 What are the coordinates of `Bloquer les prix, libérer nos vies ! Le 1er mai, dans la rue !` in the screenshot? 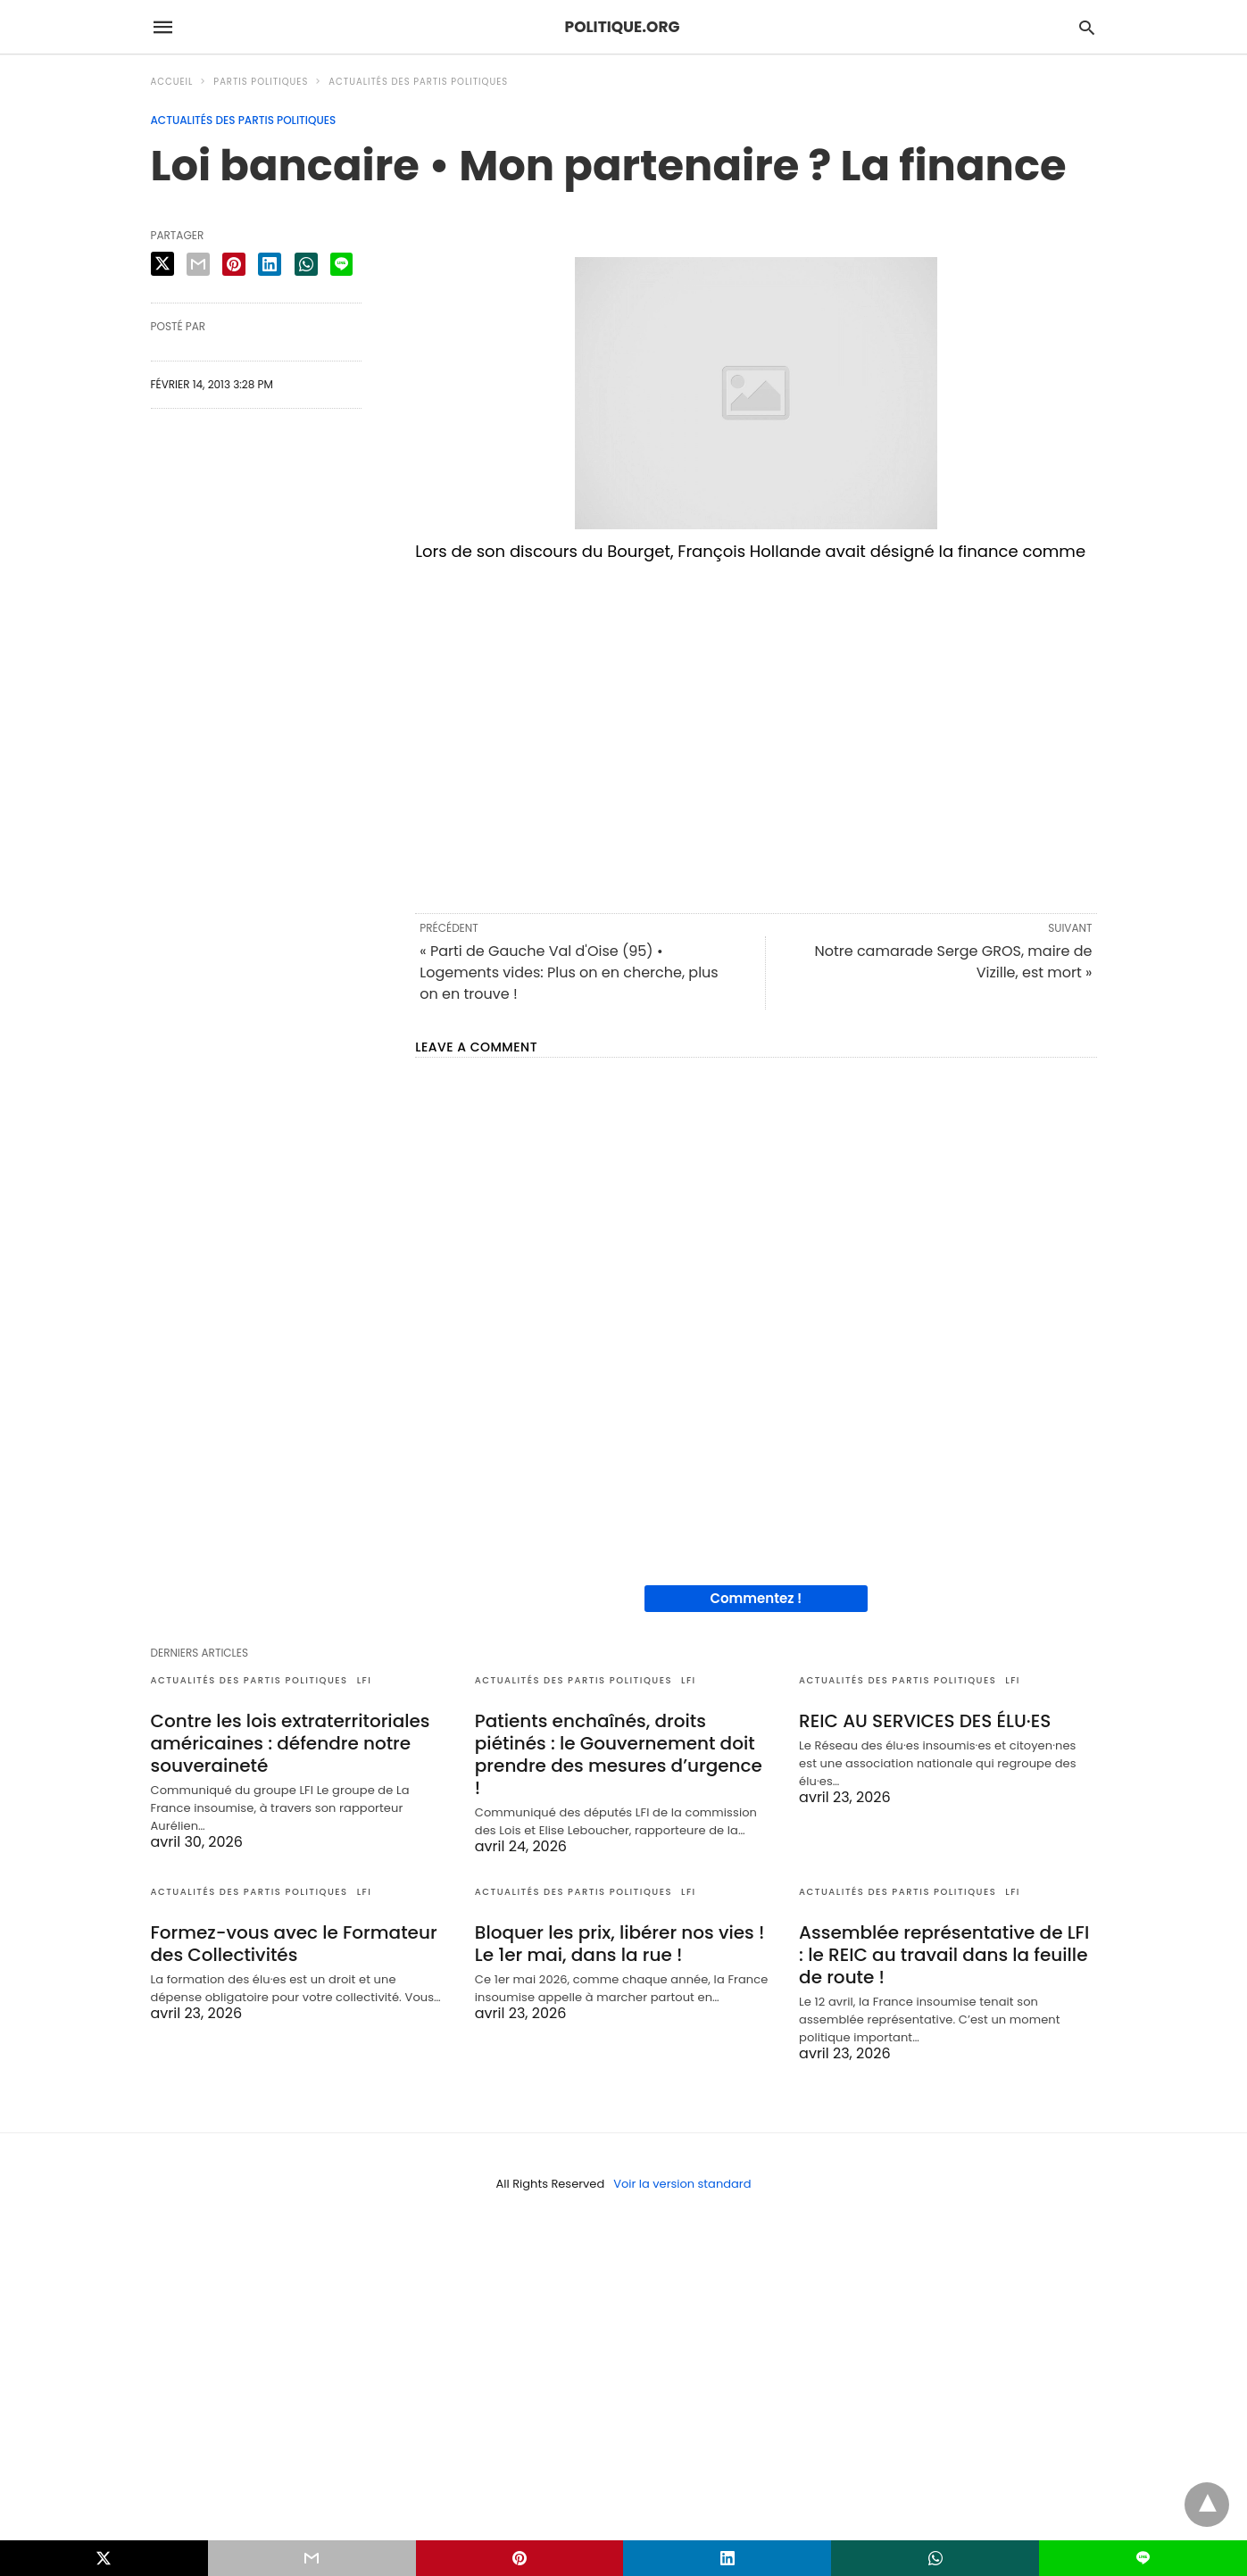 It's located at (620, 1943).